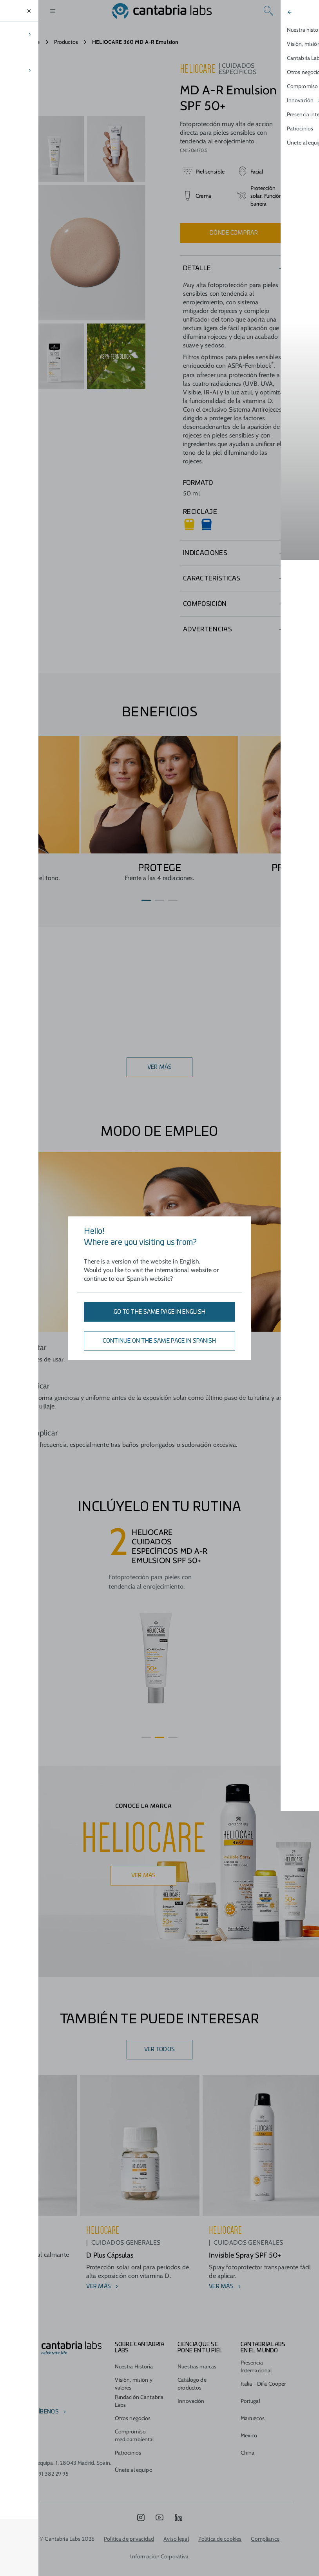  What do you see at coordinates (248, 2440) in the screenshot?
I see `China` at bounding box center [248, 2440].